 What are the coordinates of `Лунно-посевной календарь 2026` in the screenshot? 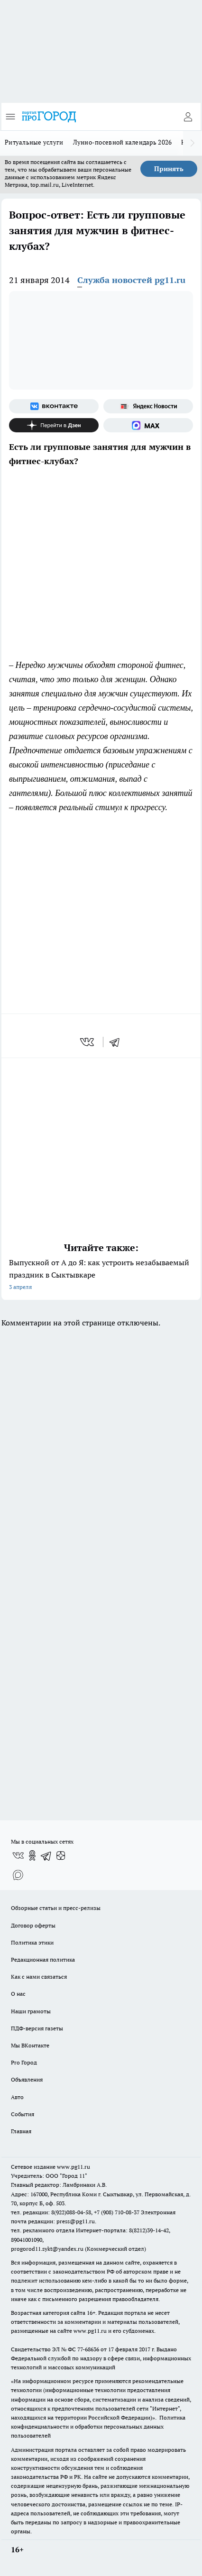 It's located at (122, 142).